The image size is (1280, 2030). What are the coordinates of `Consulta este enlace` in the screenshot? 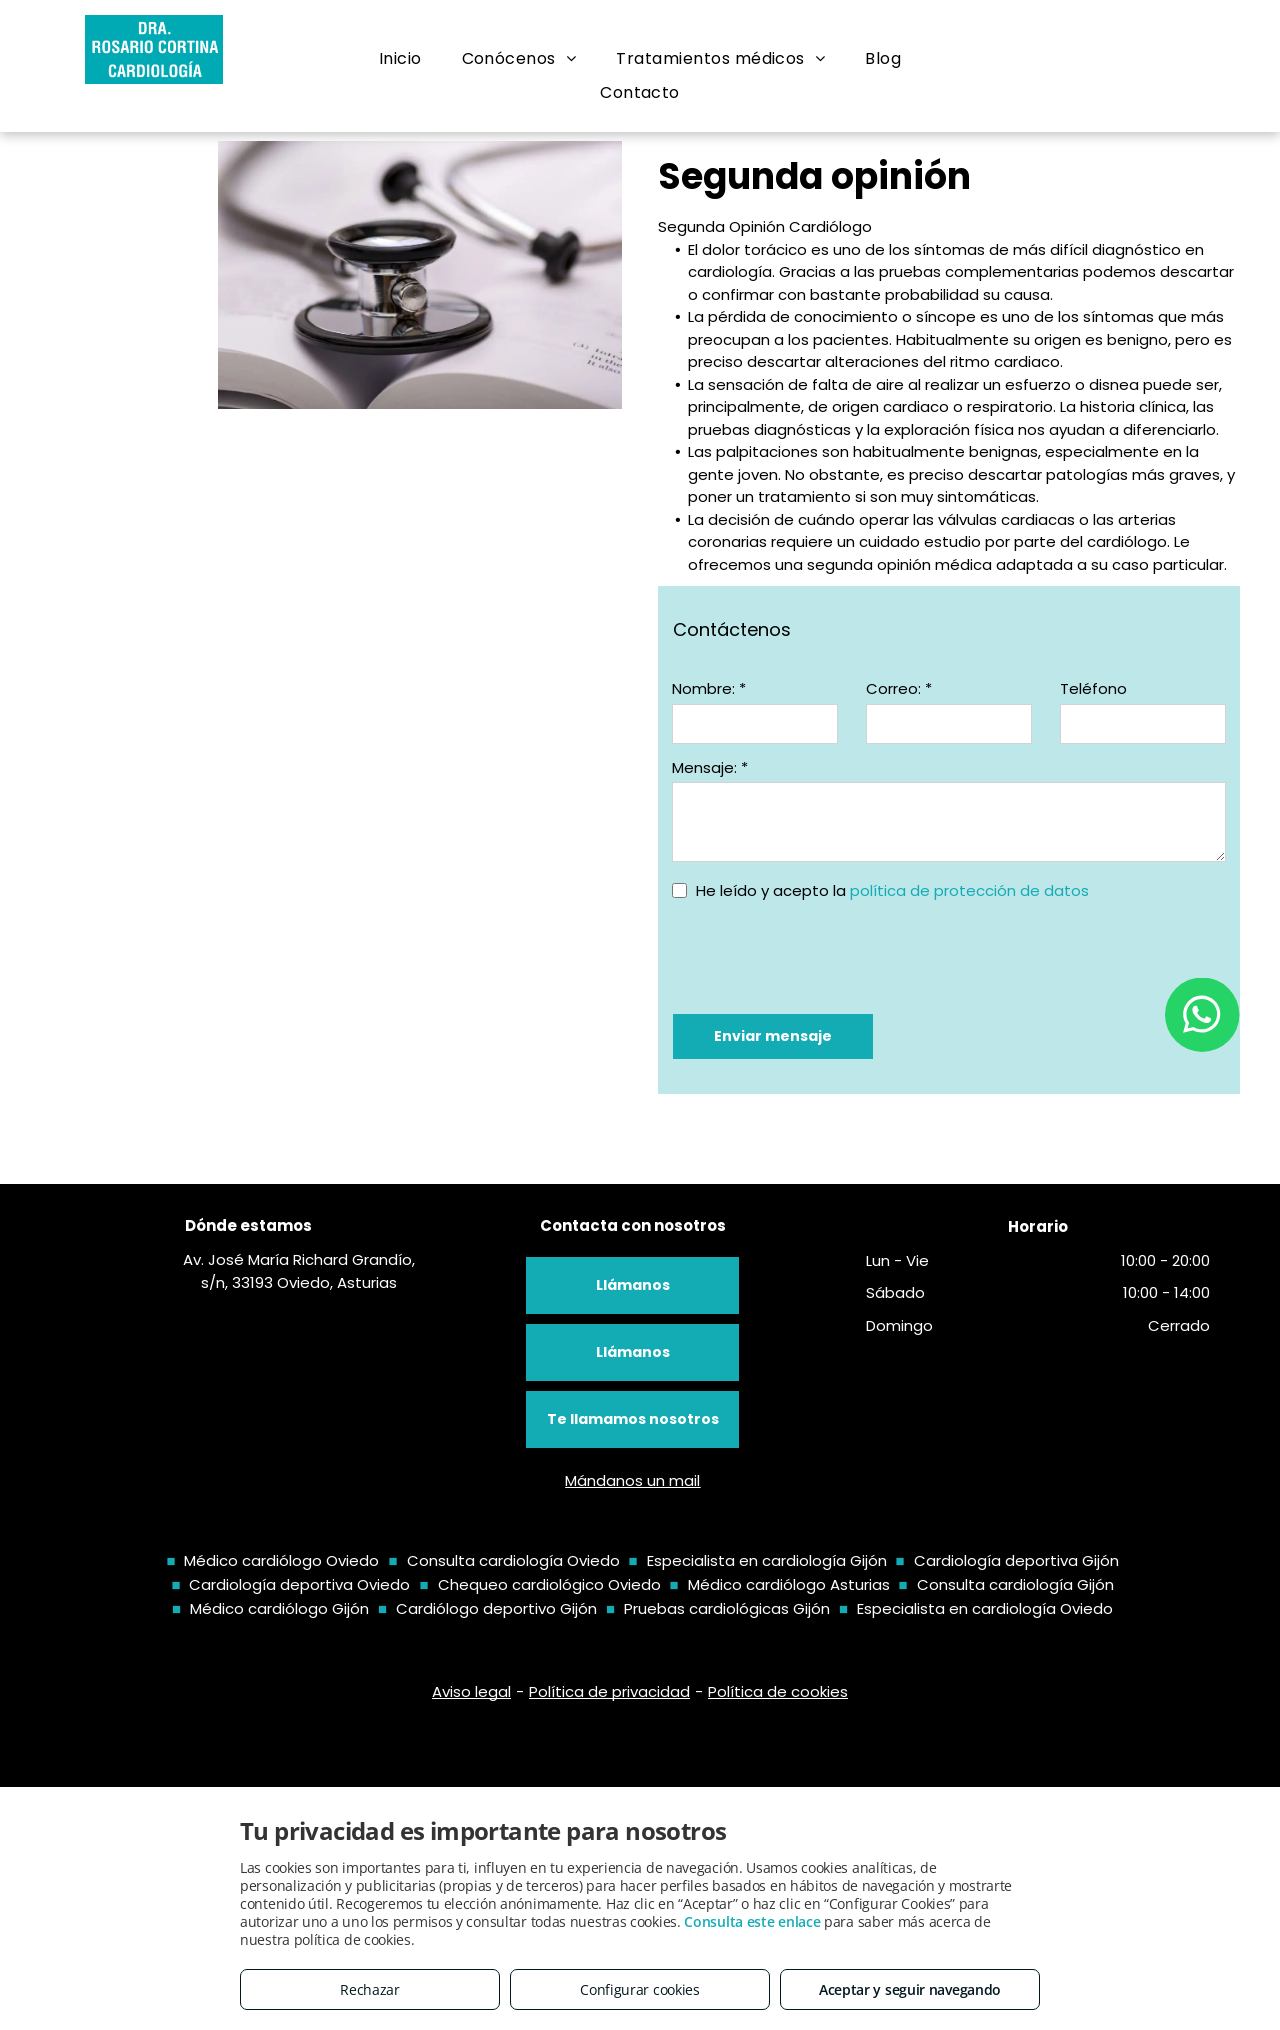 It's located at (752, 1921).